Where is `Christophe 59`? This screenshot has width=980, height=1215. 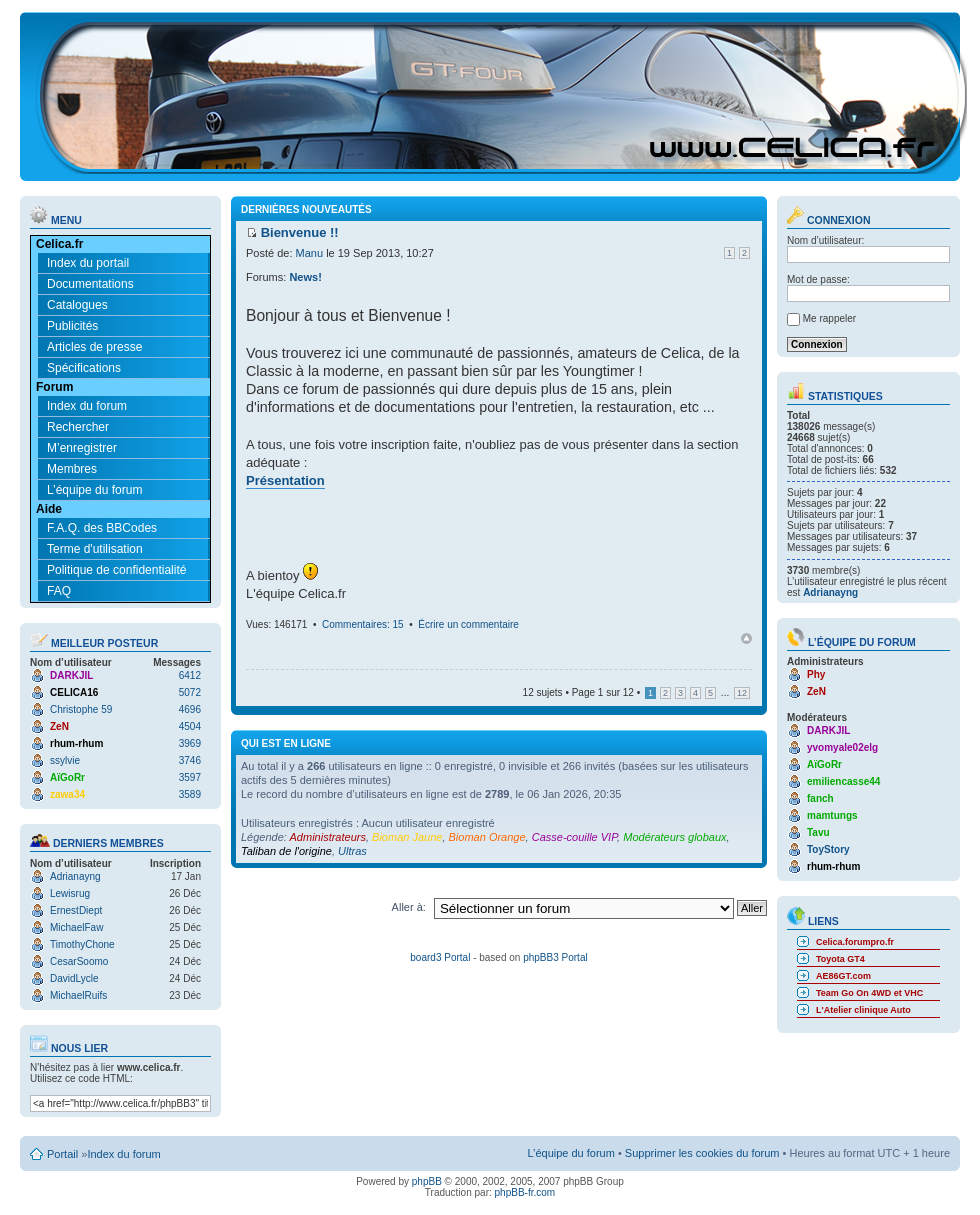
Christophe 59 is located at coordinates (81, 709).